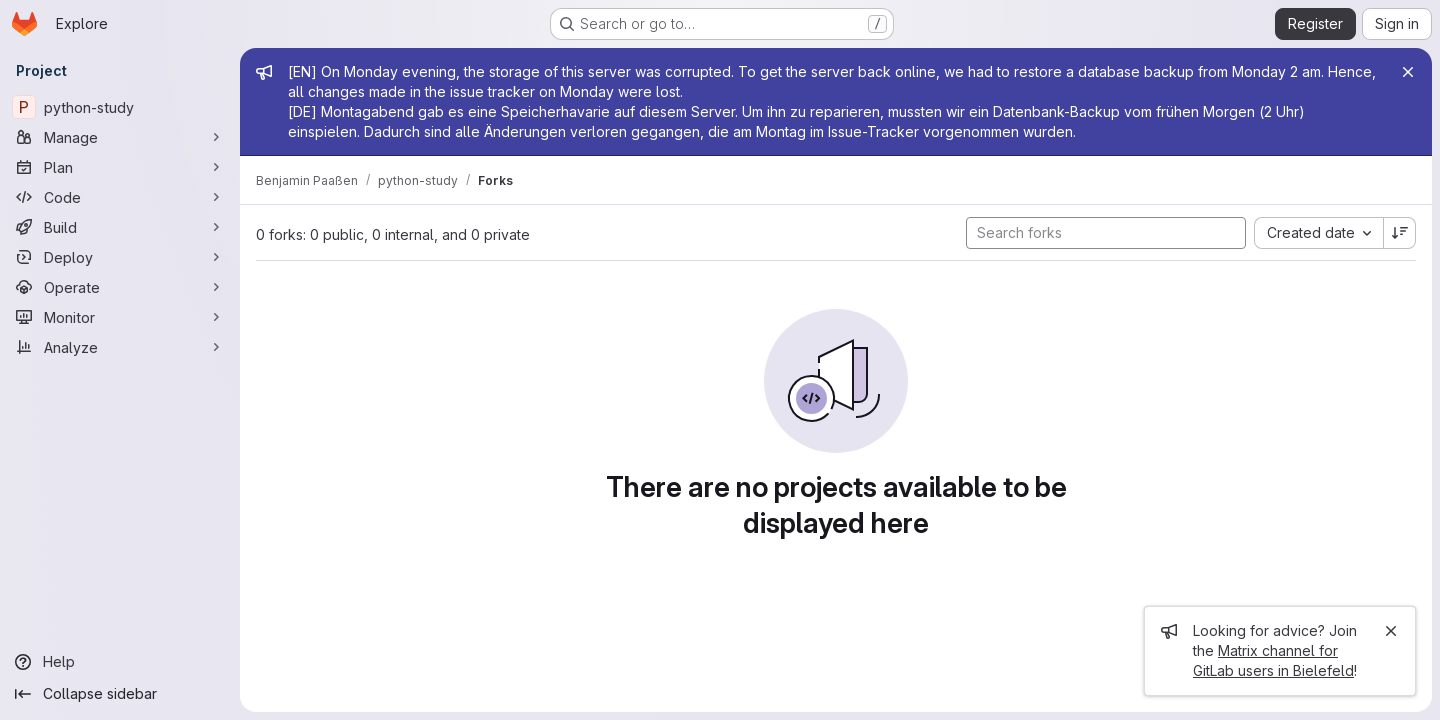 This screenshot has width=1440, height=720. I want to click on [Deploy], so click(120, 257).